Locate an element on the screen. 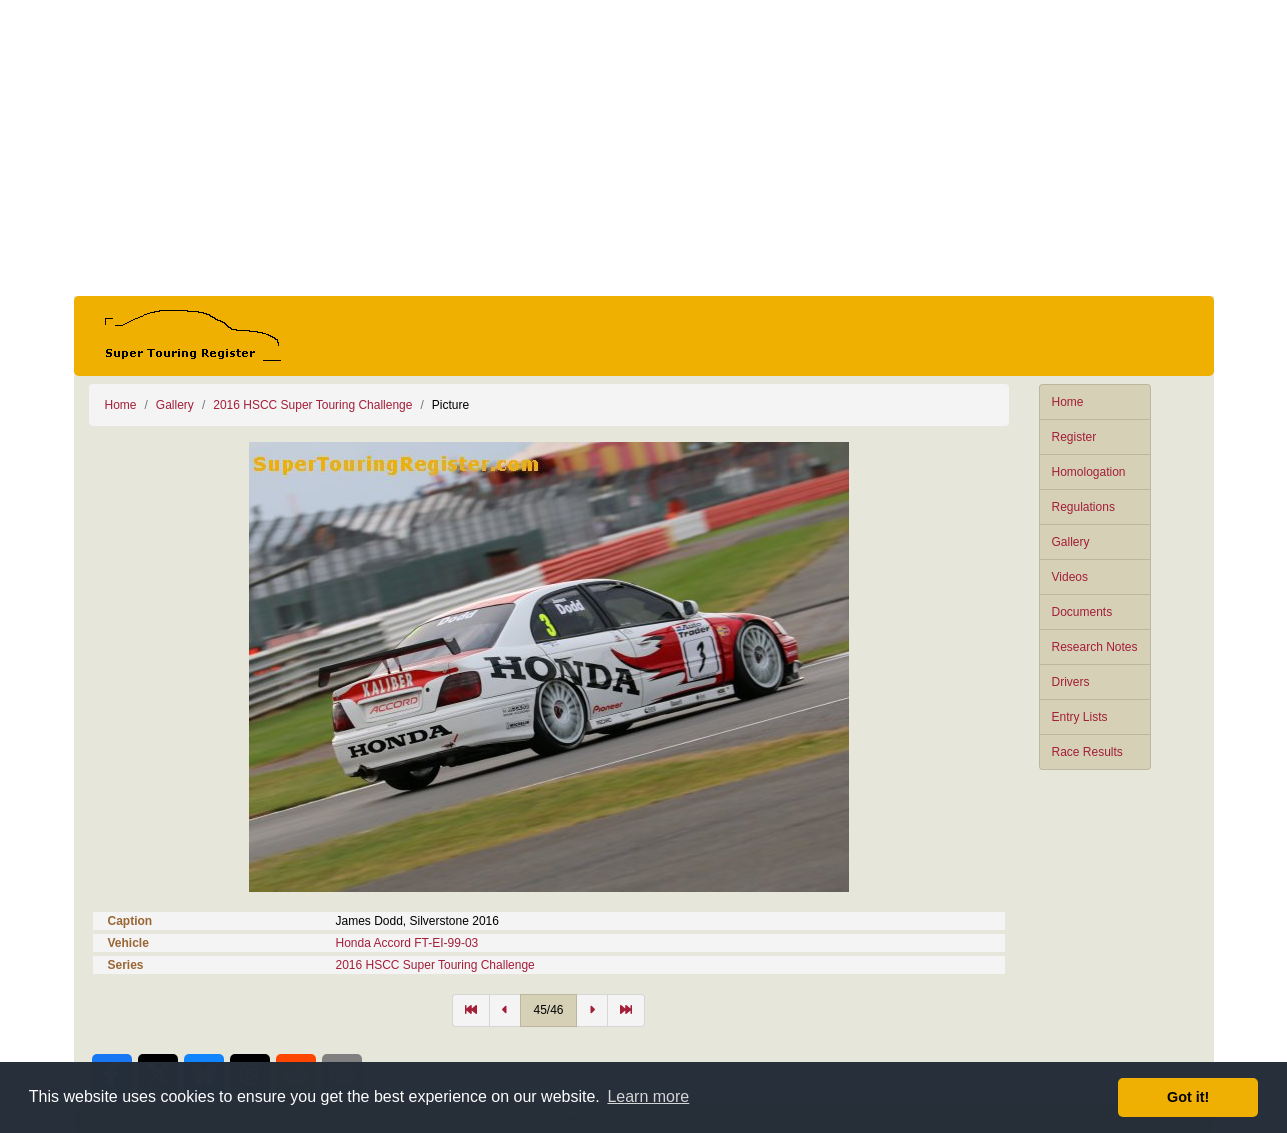  Documents is located at coordinates (1082, 612).